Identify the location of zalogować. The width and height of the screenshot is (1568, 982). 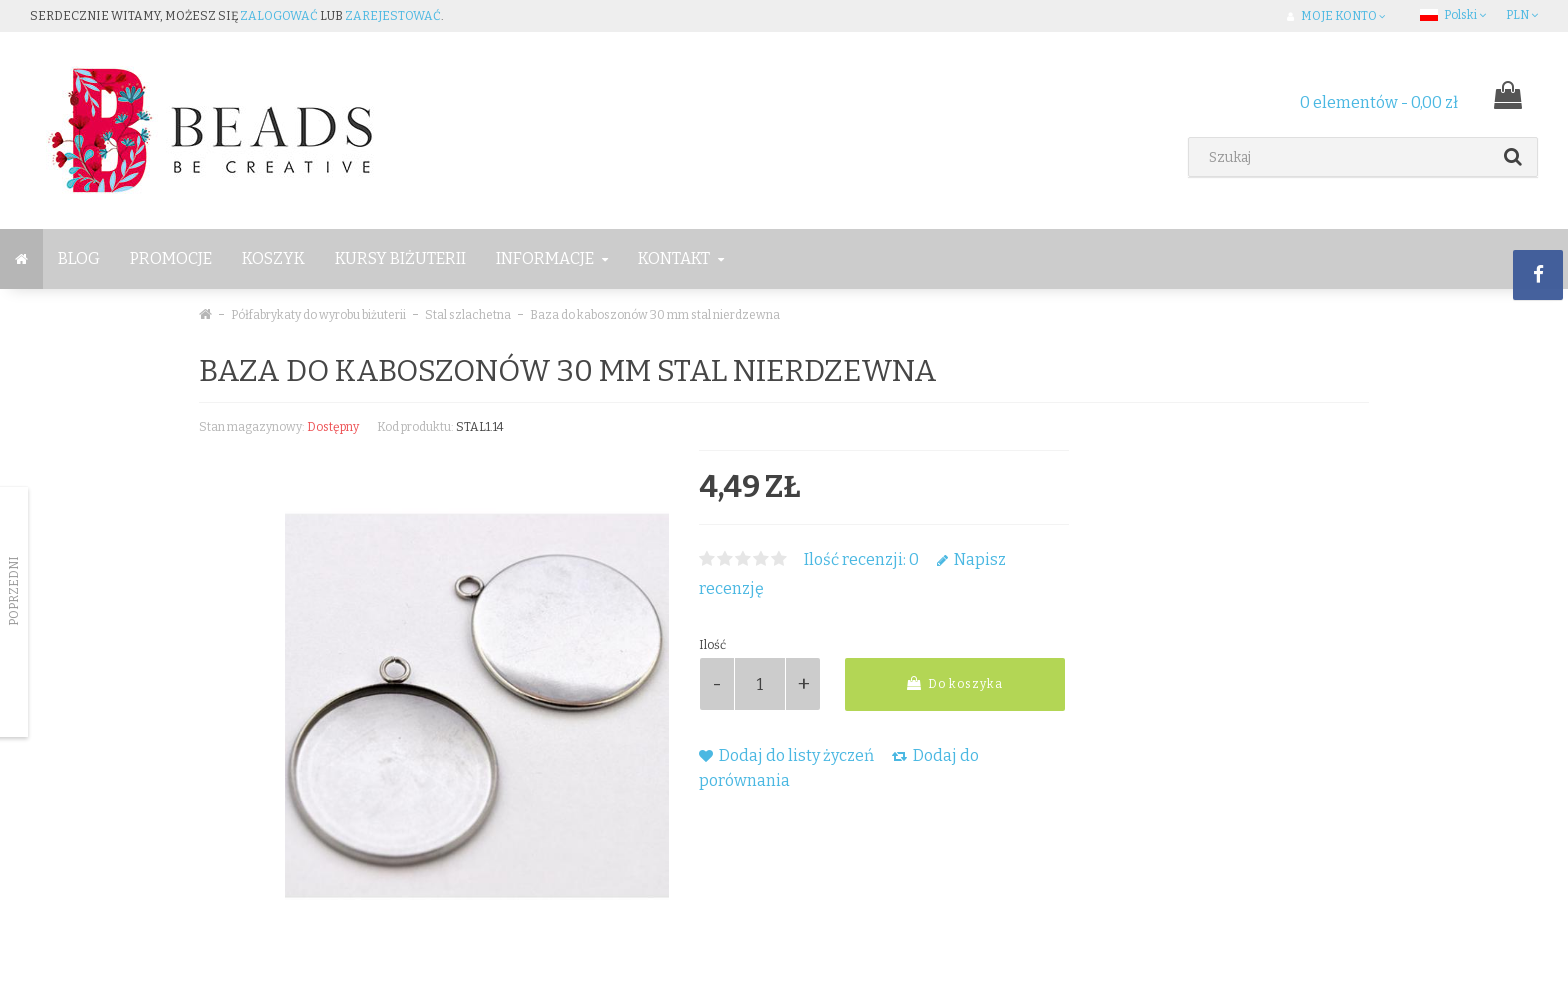
(279, 16).